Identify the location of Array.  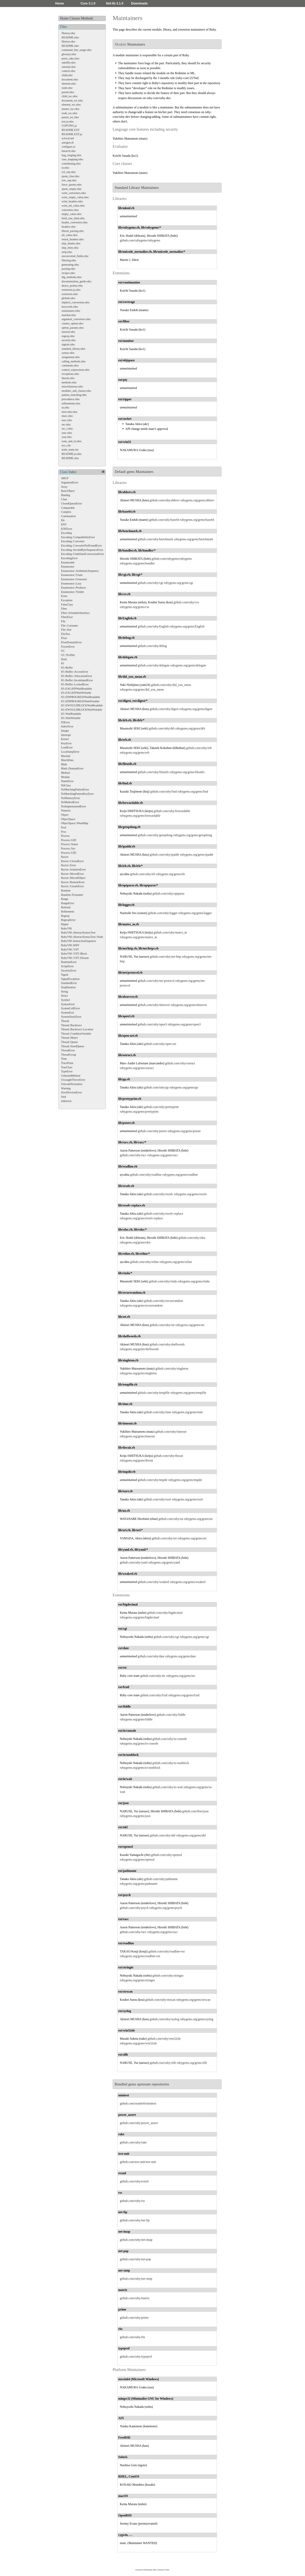
(64, 486).